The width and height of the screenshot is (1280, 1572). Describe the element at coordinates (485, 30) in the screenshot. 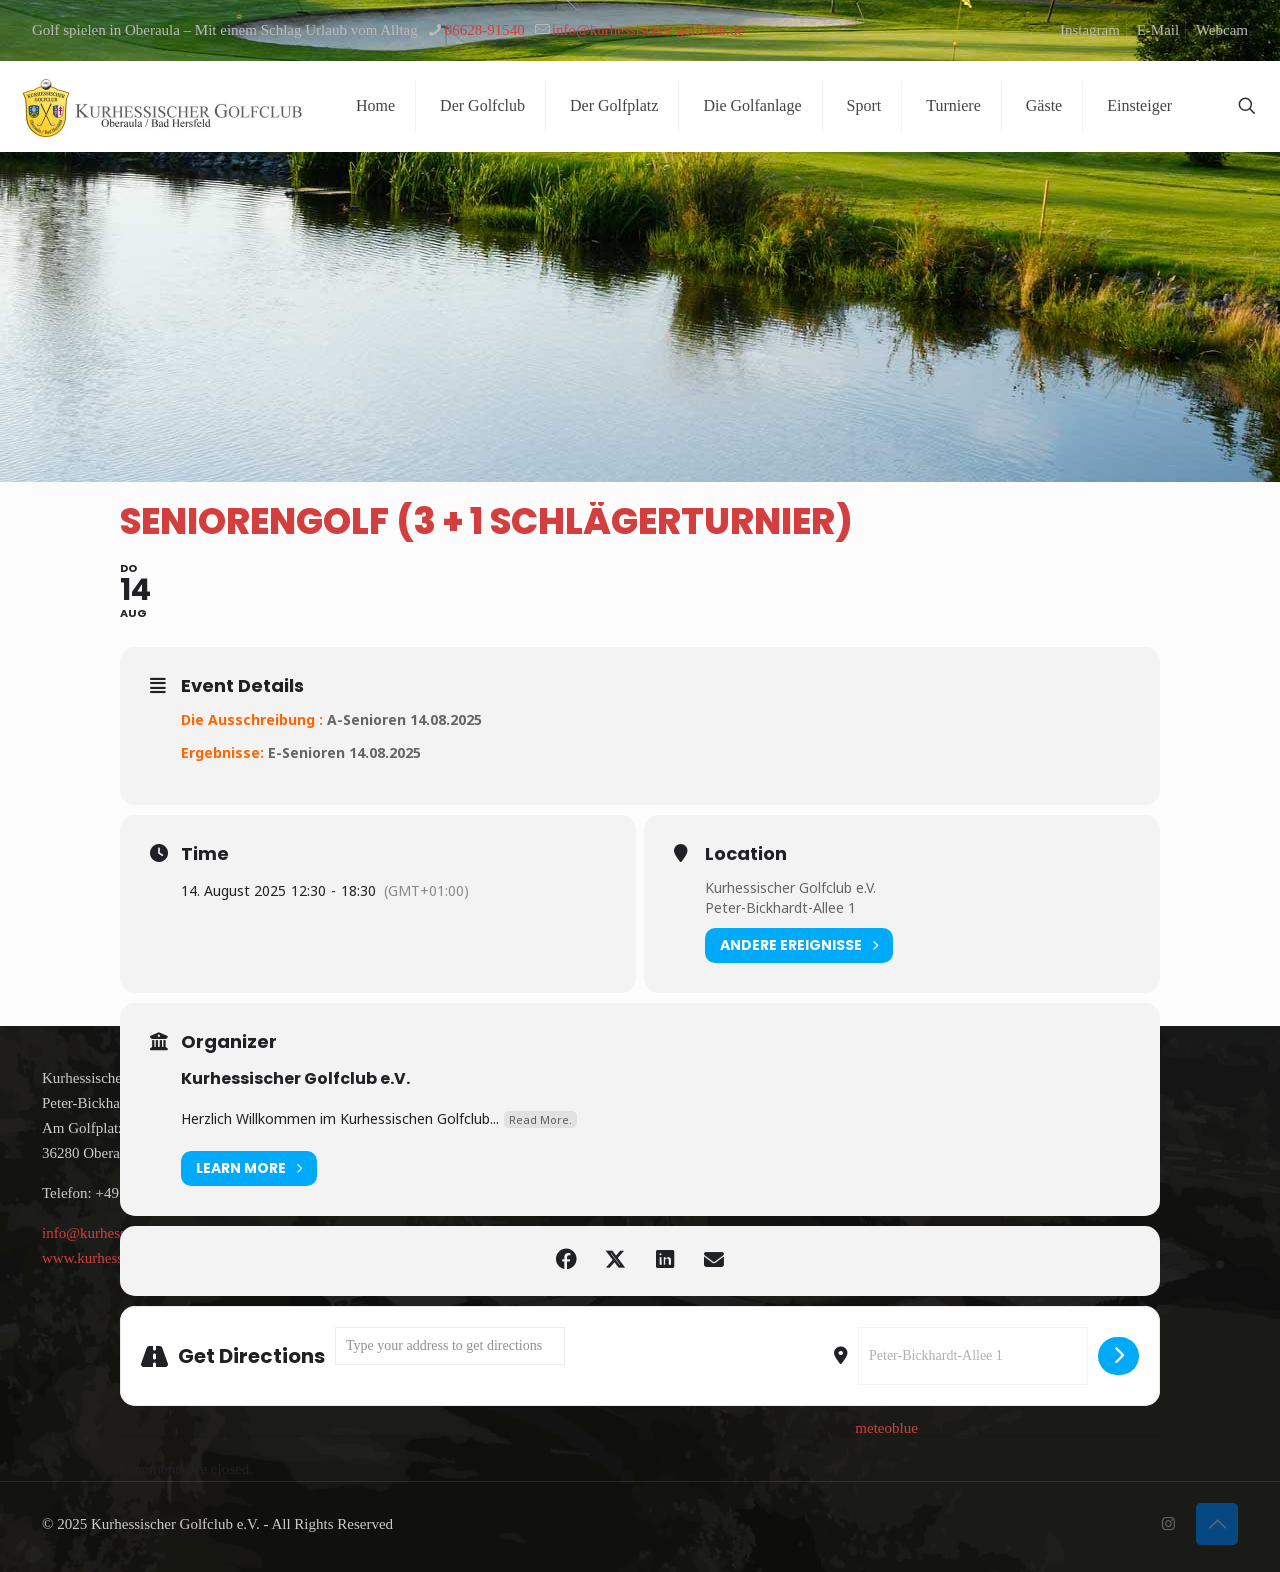

I see `06628-91540 [phone]` at that location.